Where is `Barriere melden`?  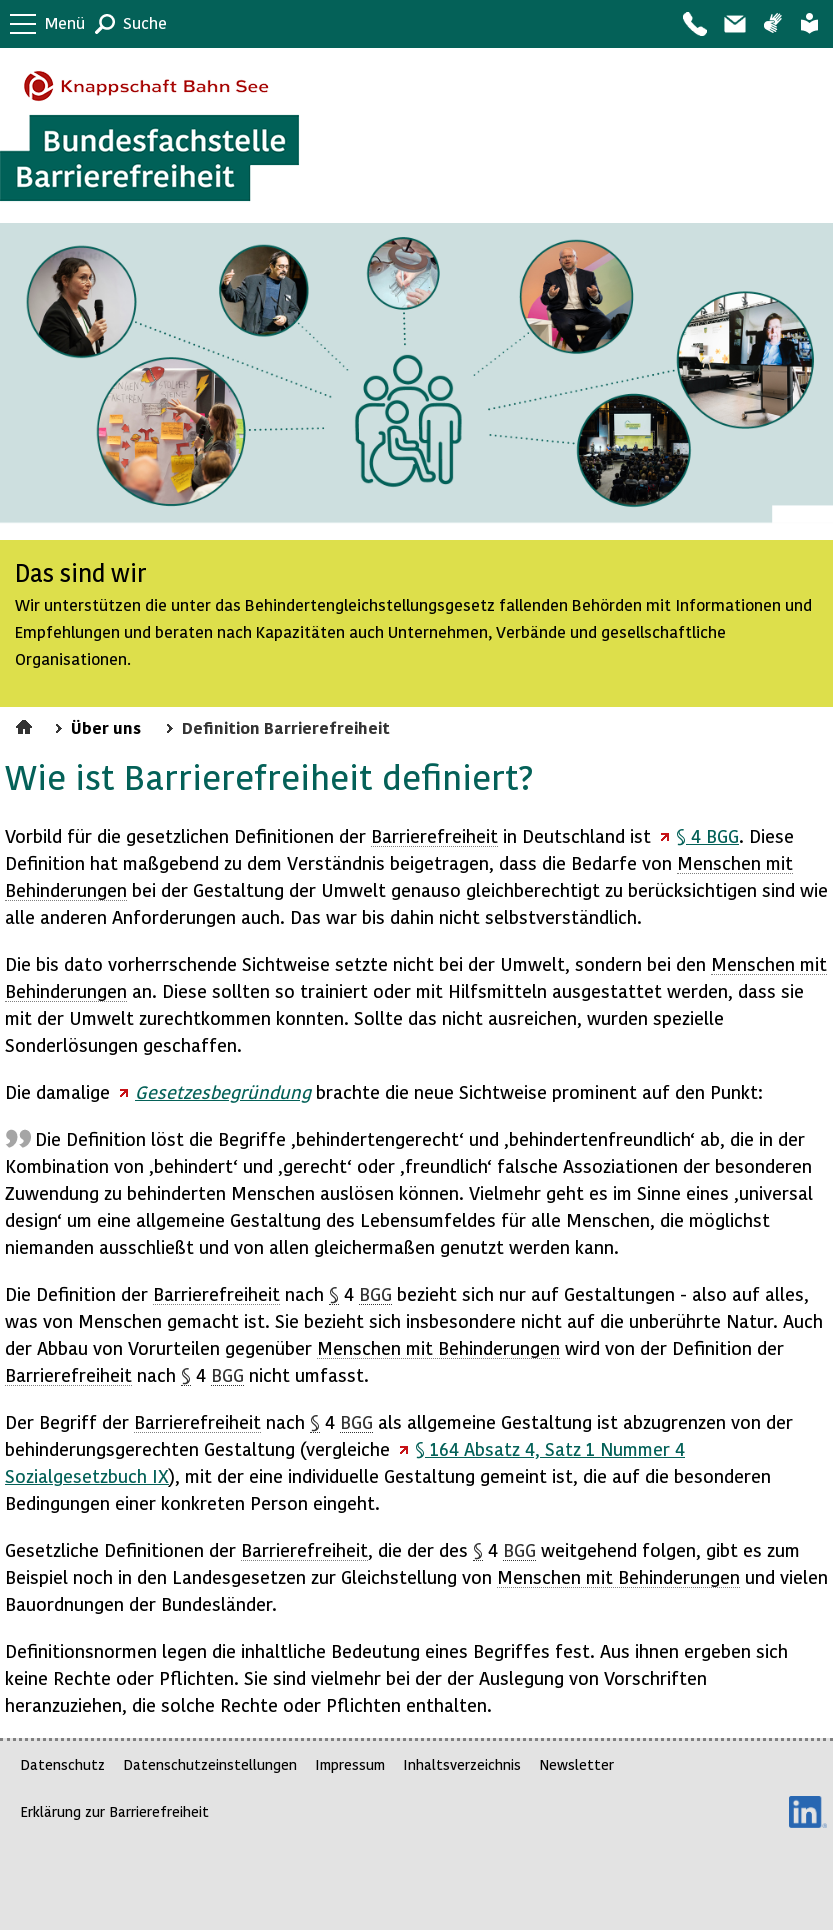
Barriere melden is located at coordinates (734, 24).